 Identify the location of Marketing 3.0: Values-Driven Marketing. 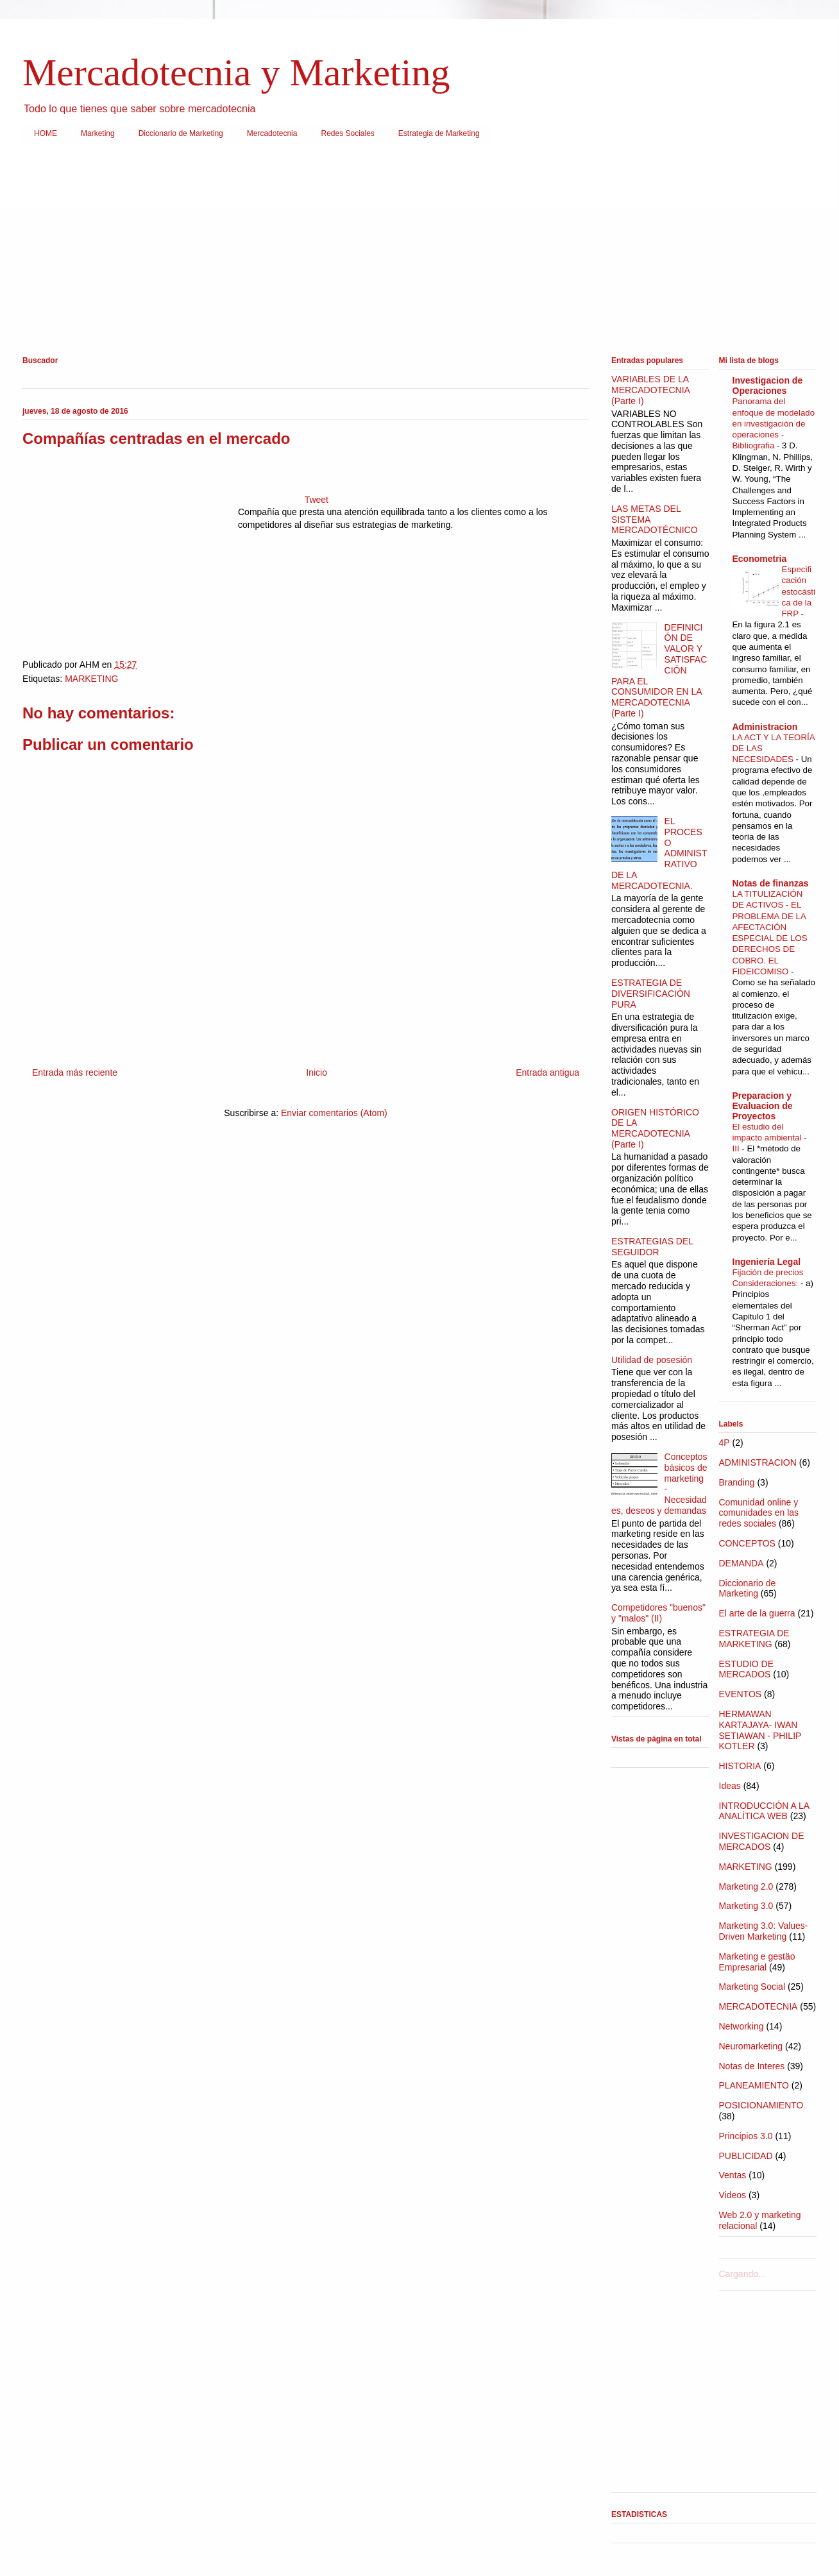
(763, 1931).